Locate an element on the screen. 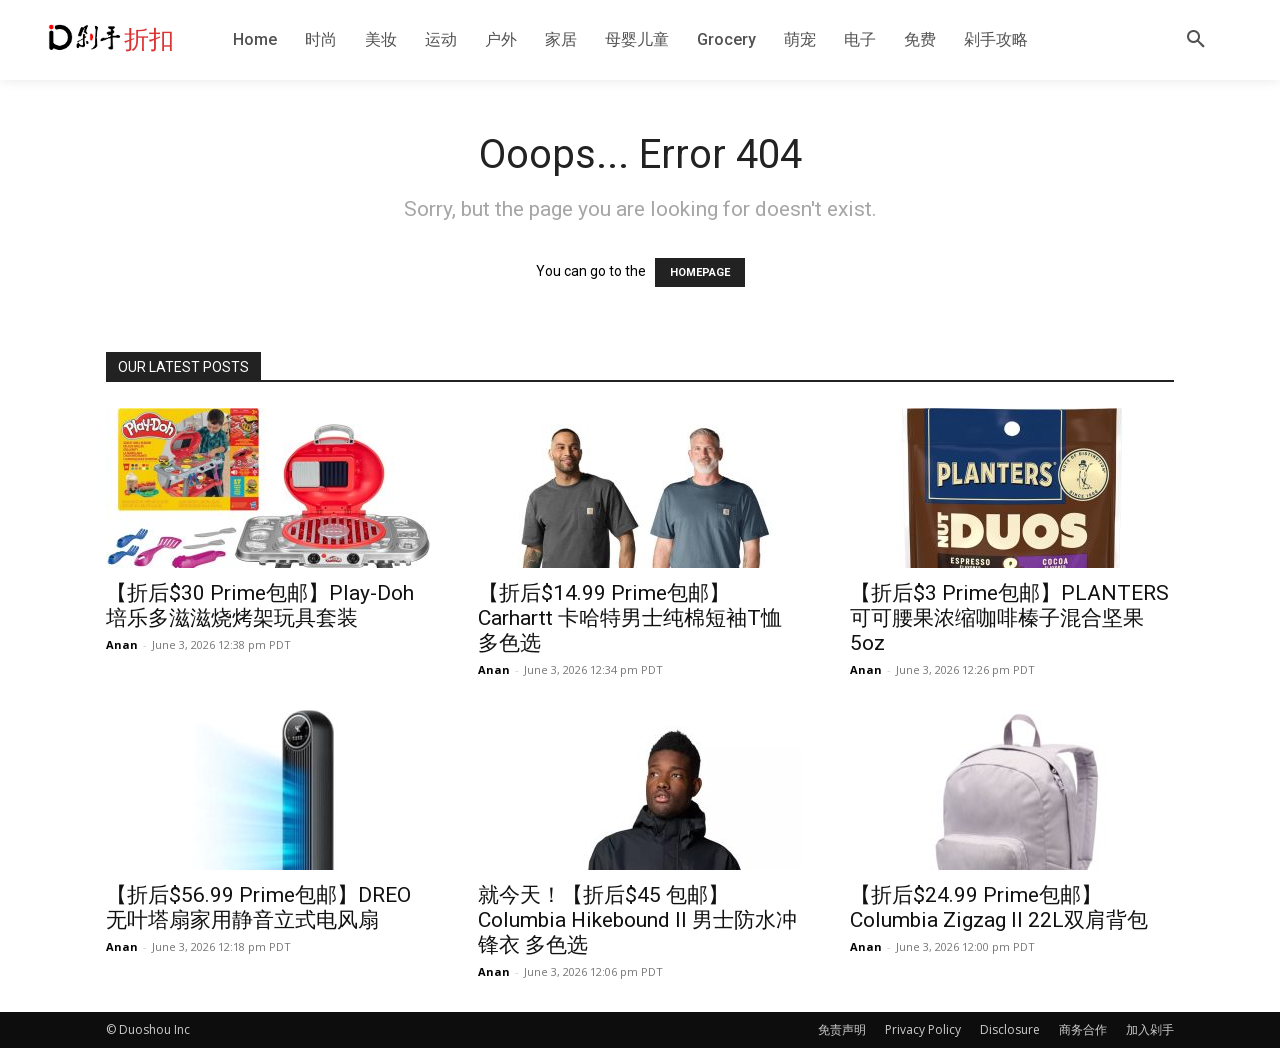 Image resolution: width=1280 pixels, height=1048 pixels. 免责声明 is located at coordinates (842, 1029).